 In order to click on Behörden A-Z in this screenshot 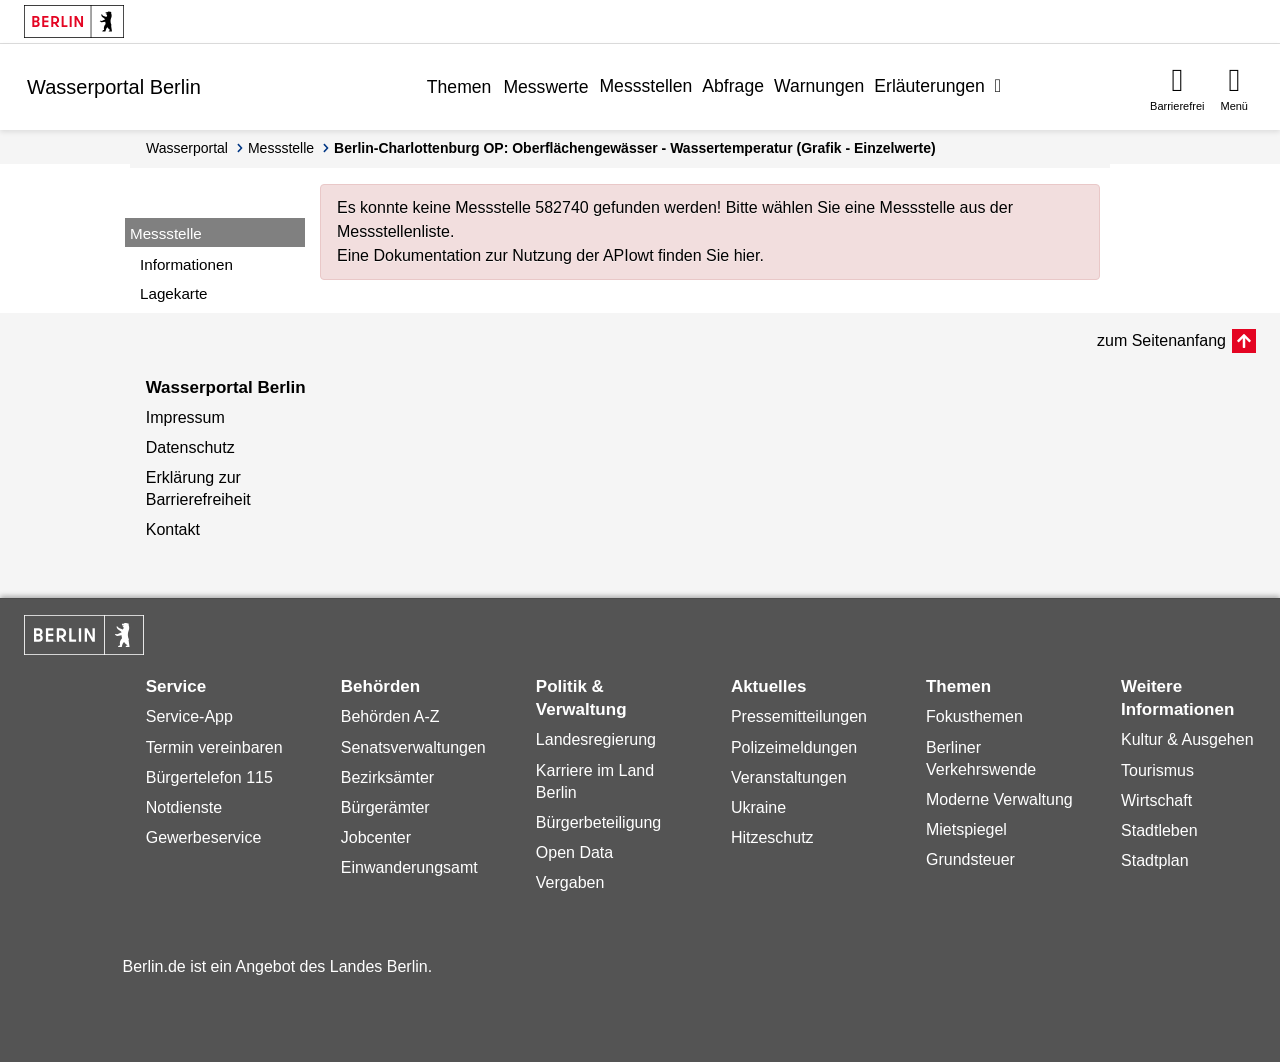, I will do `click(390, 716)`.